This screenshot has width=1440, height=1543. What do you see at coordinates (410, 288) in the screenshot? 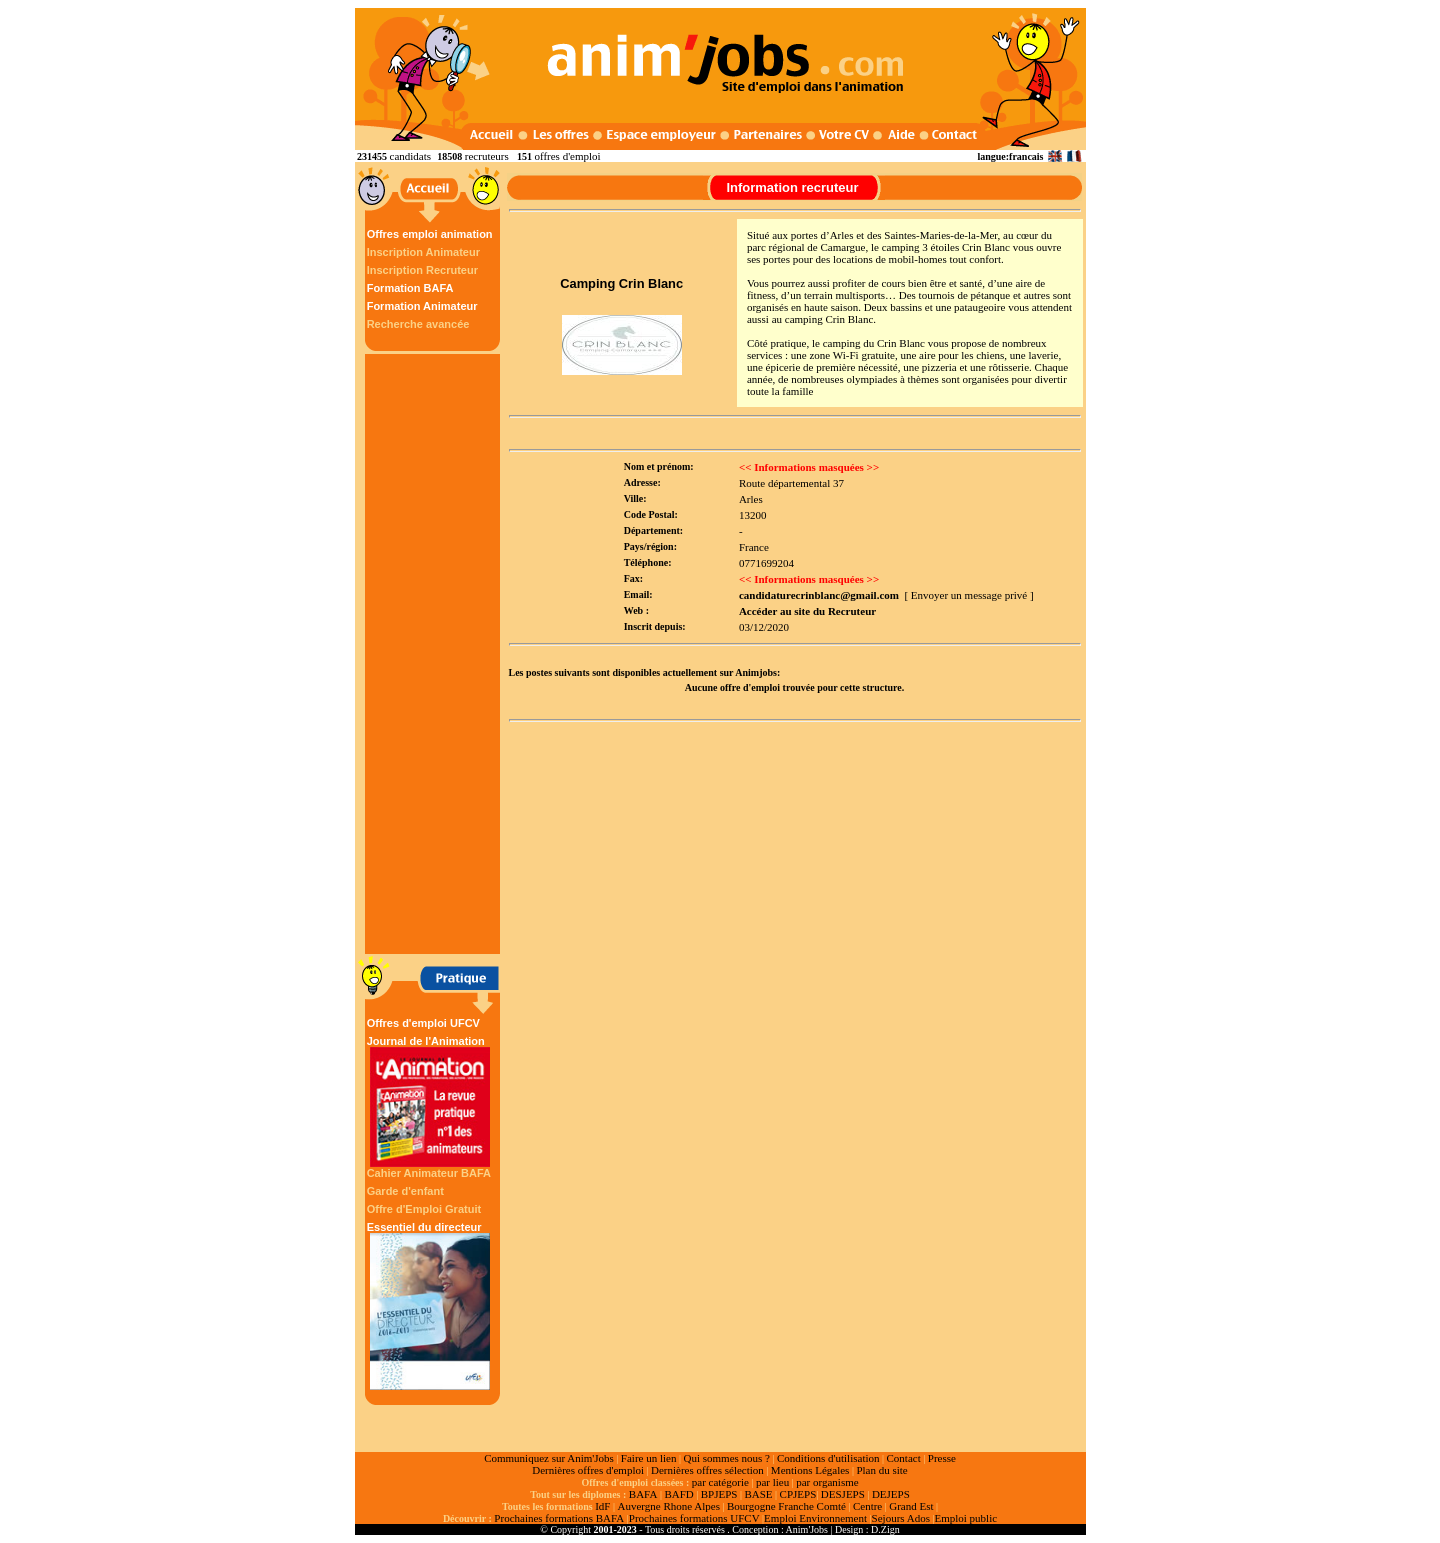
I see `Formation BAFA` at bounding box center [410, 288].